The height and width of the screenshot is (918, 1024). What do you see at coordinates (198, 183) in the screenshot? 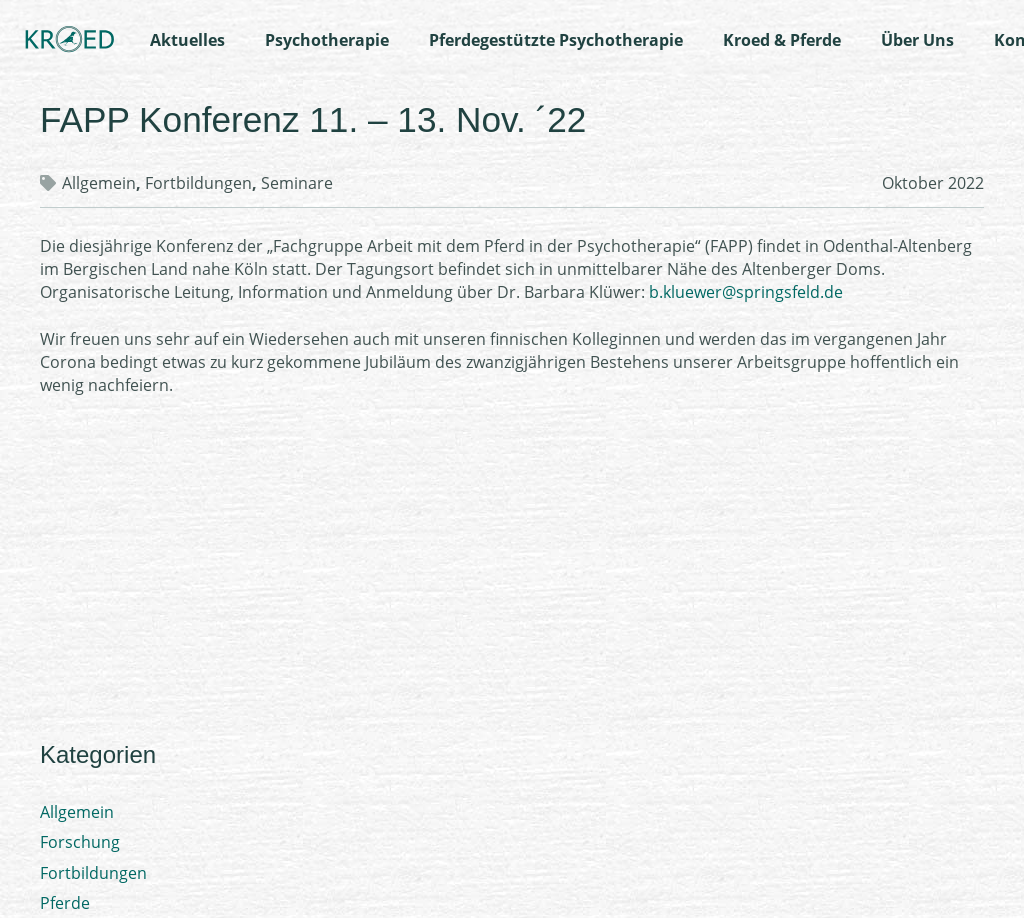
I see `Fortbildungen` at bounding box center [198, 183].